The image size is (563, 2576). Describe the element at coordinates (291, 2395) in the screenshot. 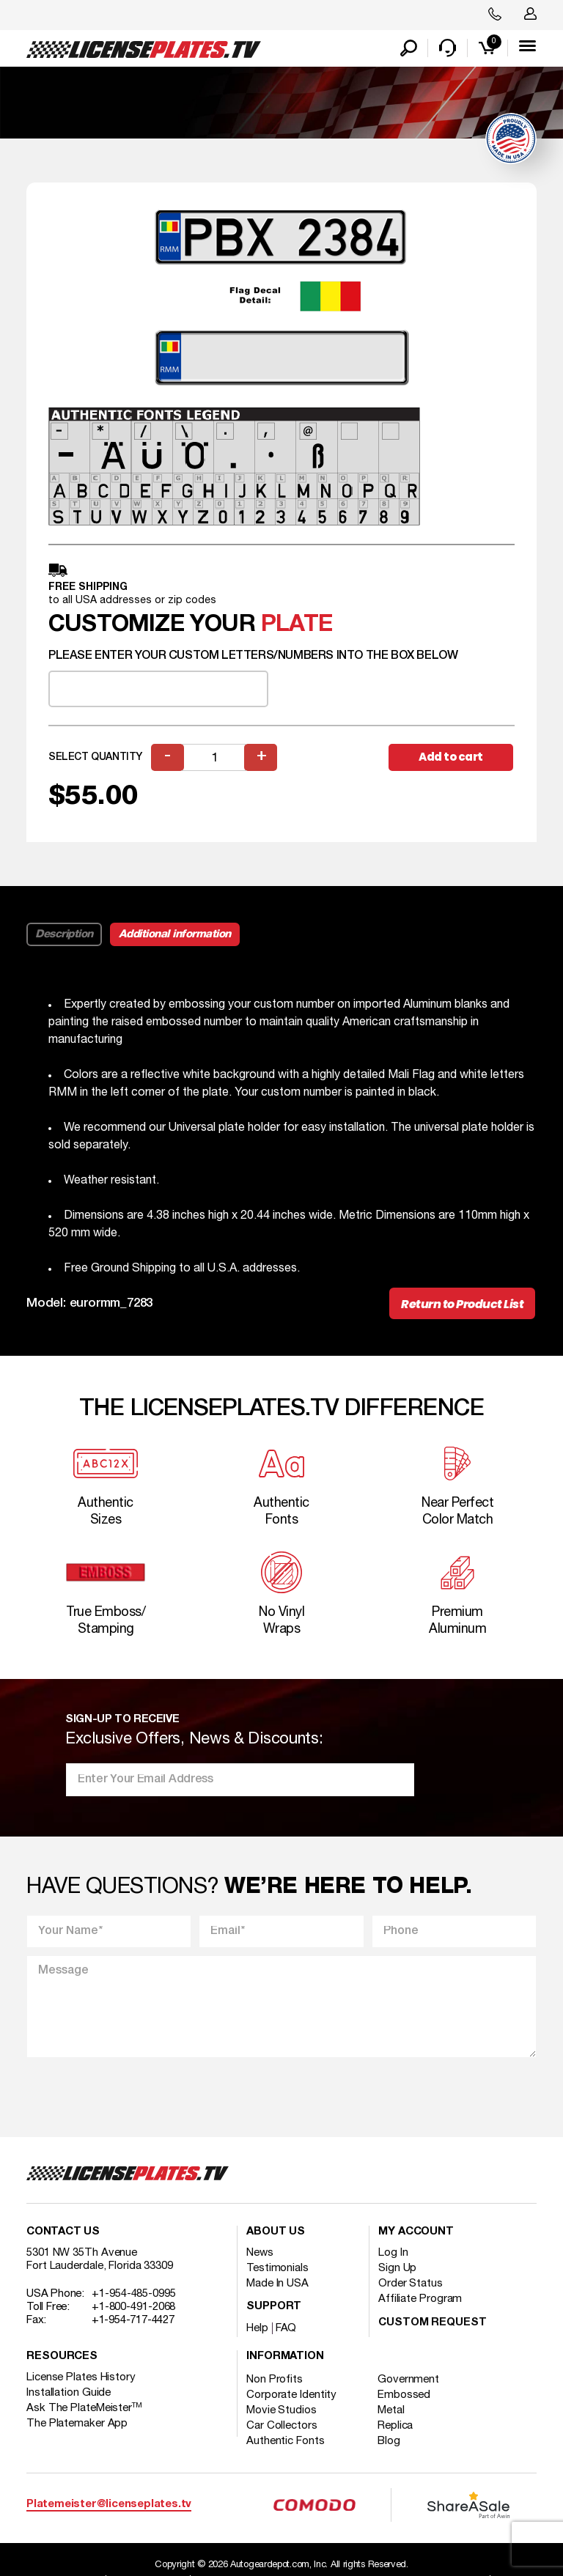

I see `Corporate Identity` at that location.